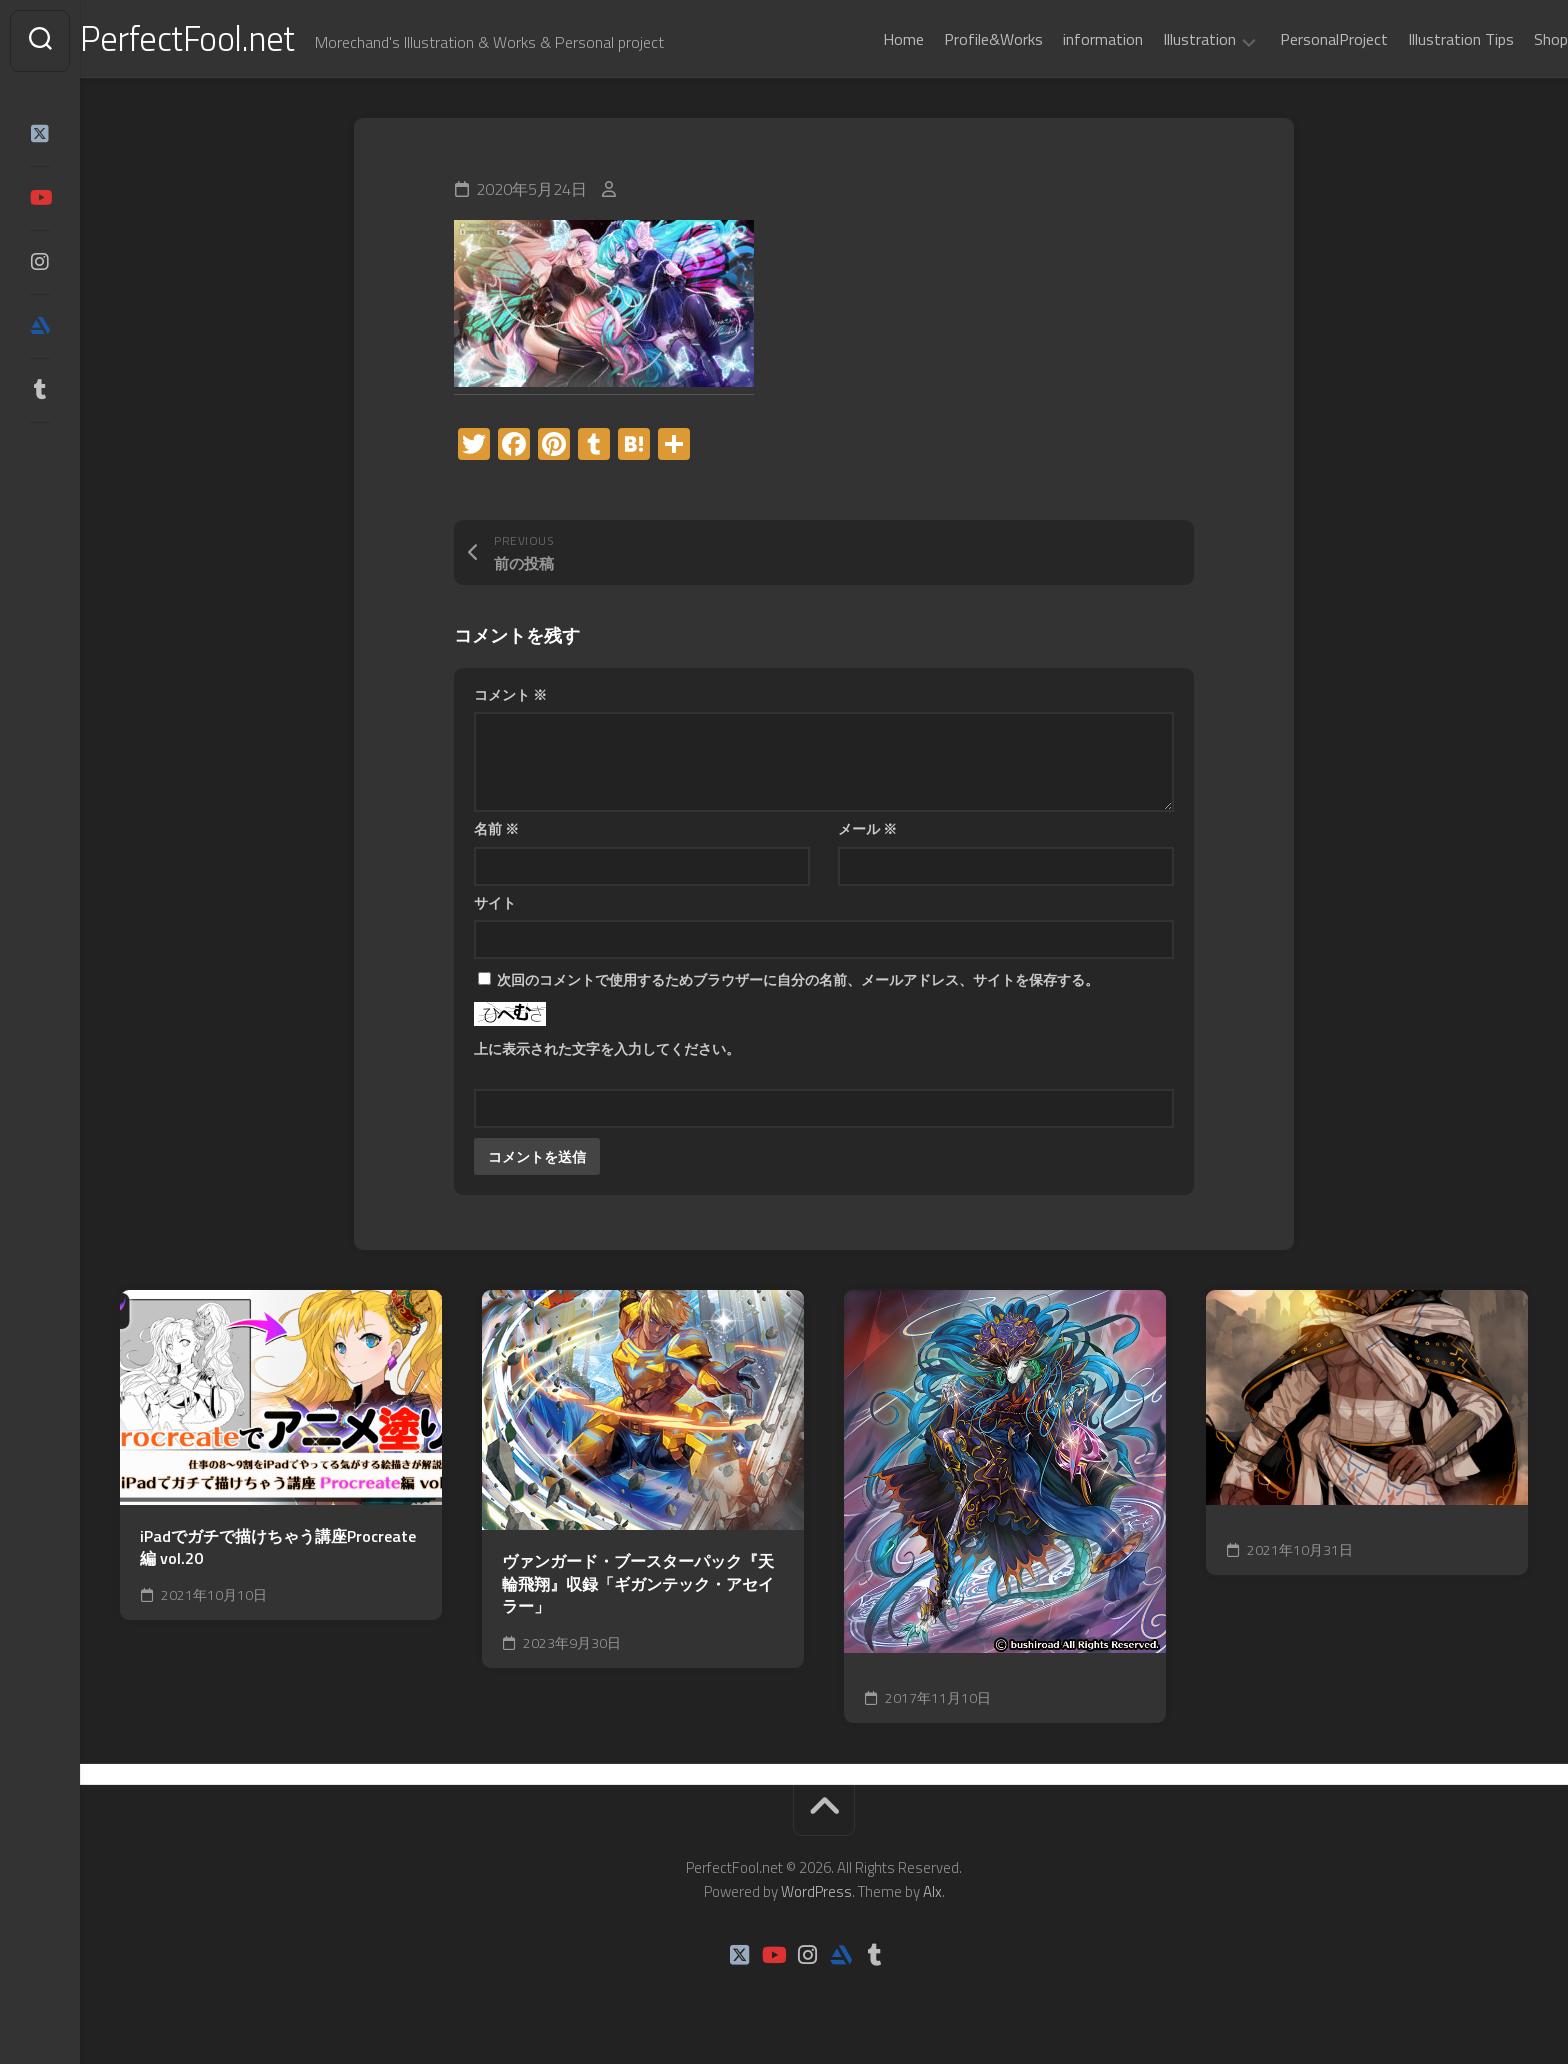 This screenshot has height=2064, width=1568. What do you see at coordinates (495, 906) in the screenshot?
I see `サイト` at bounding box center [495, 906].